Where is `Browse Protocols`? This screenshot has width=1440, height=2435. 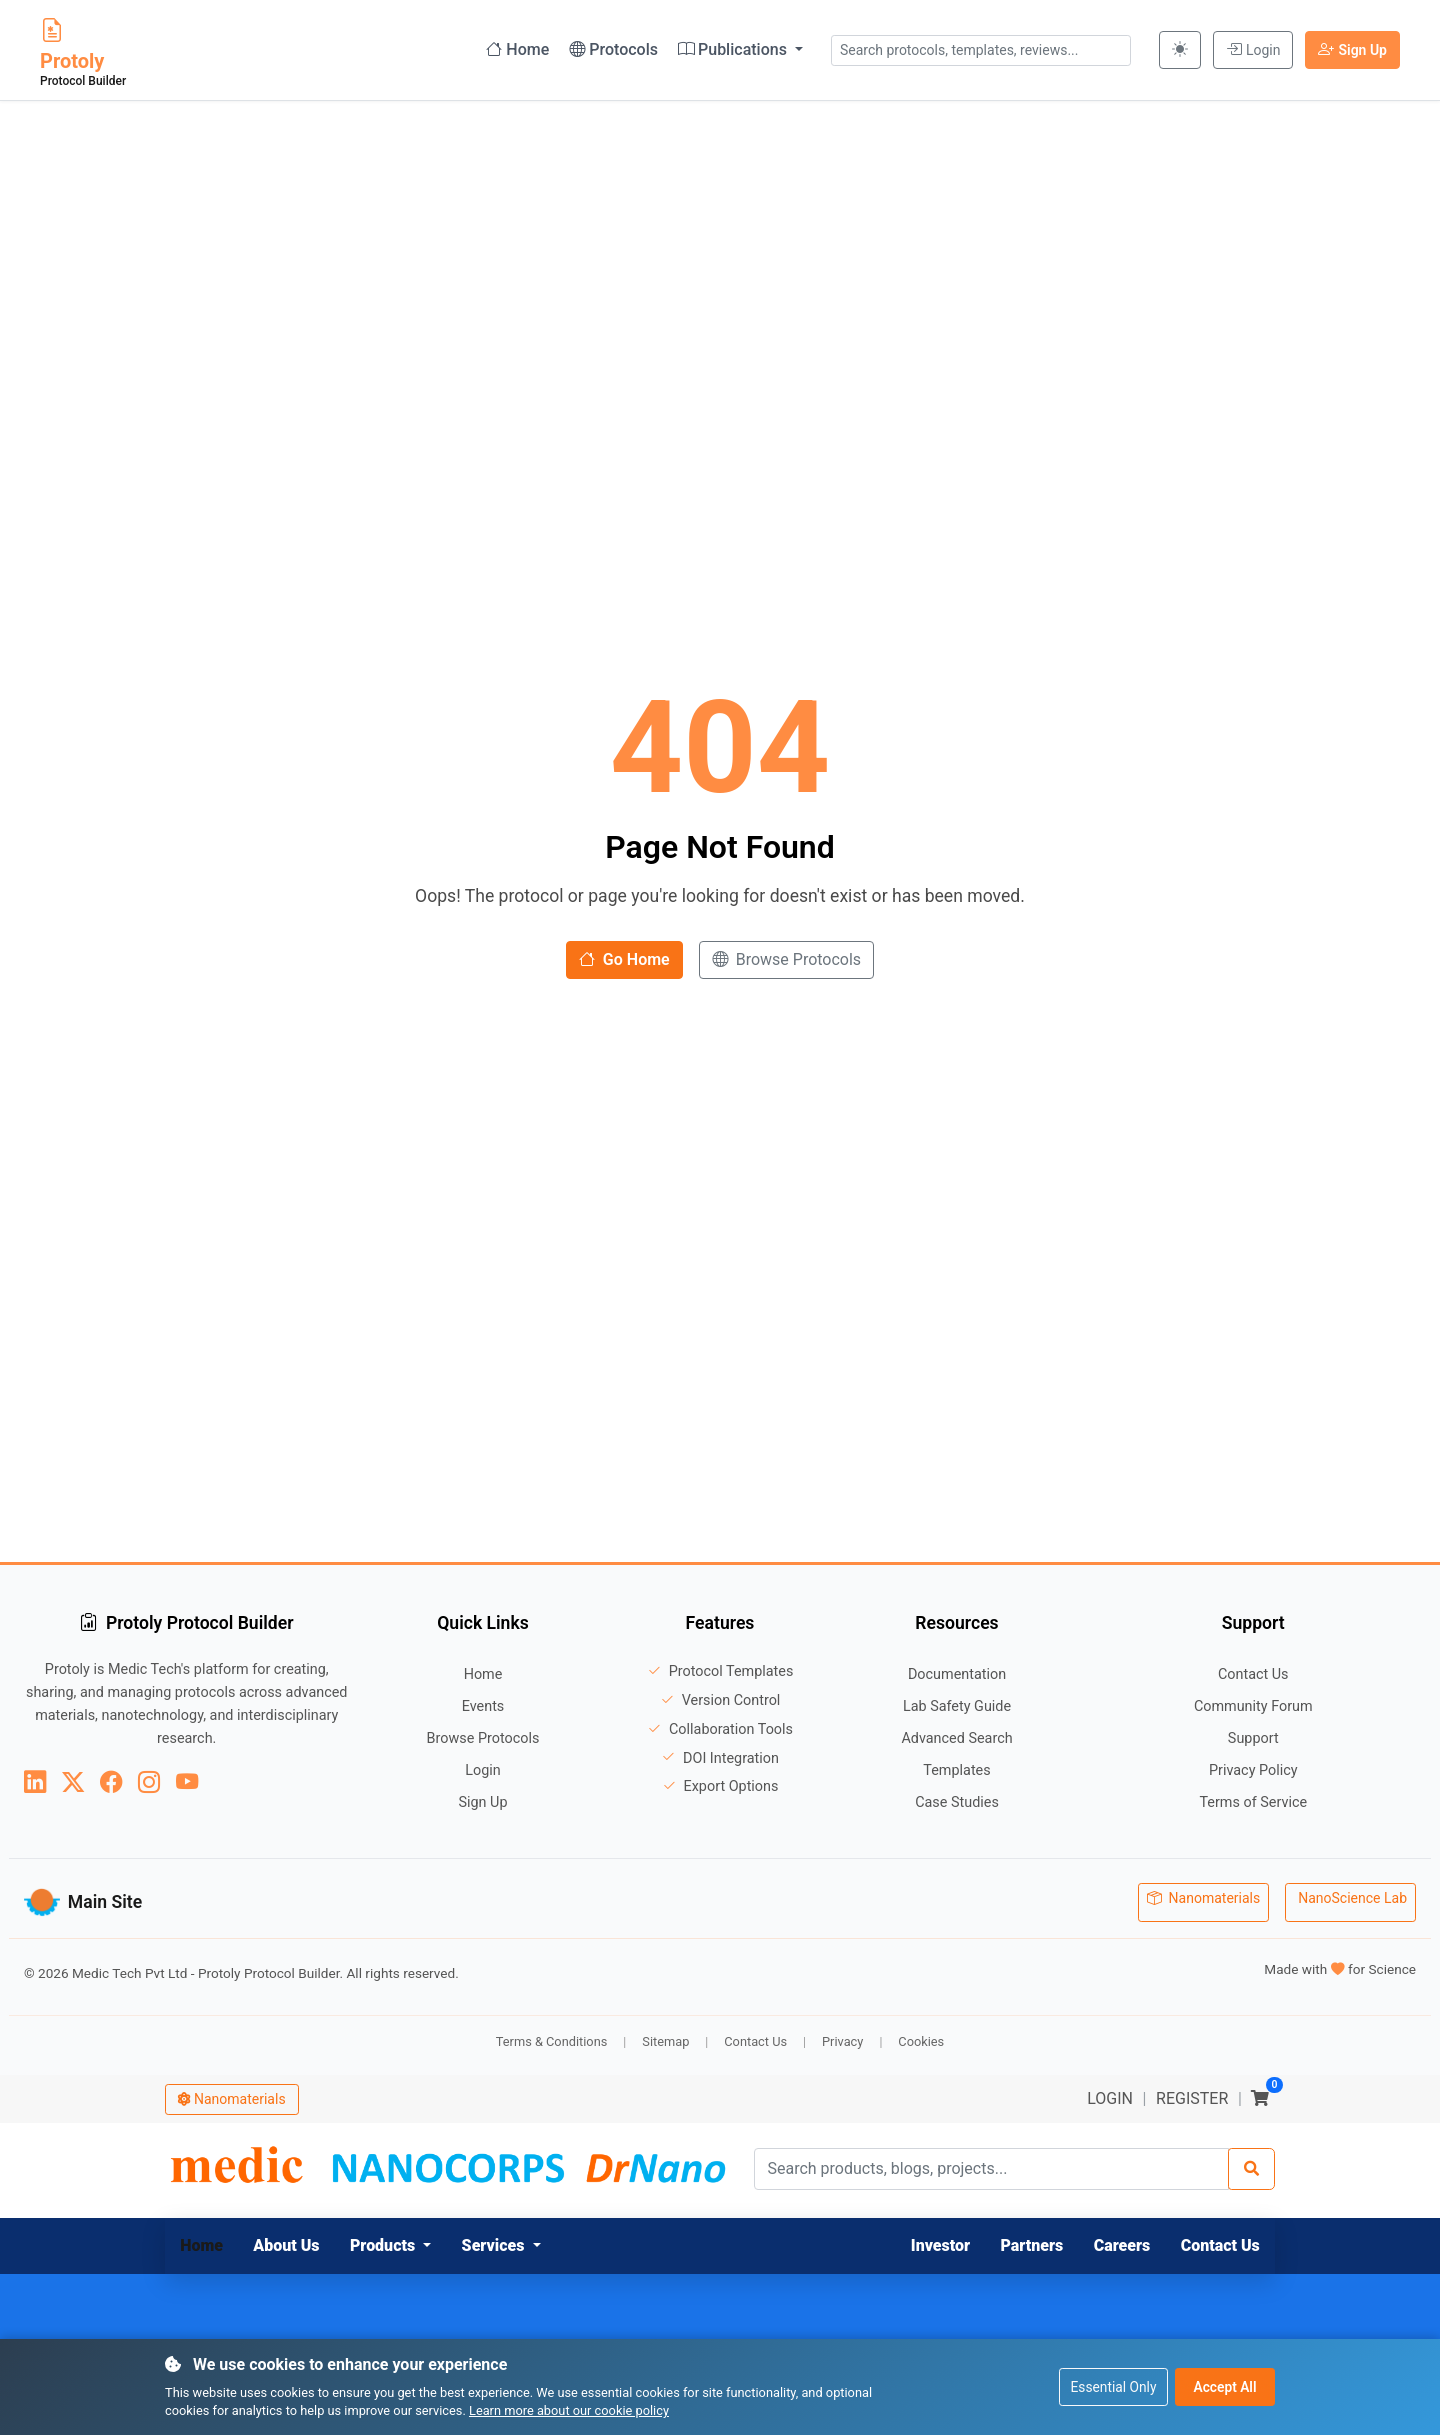 Browse Protocols is located at coordinates (786, 959).